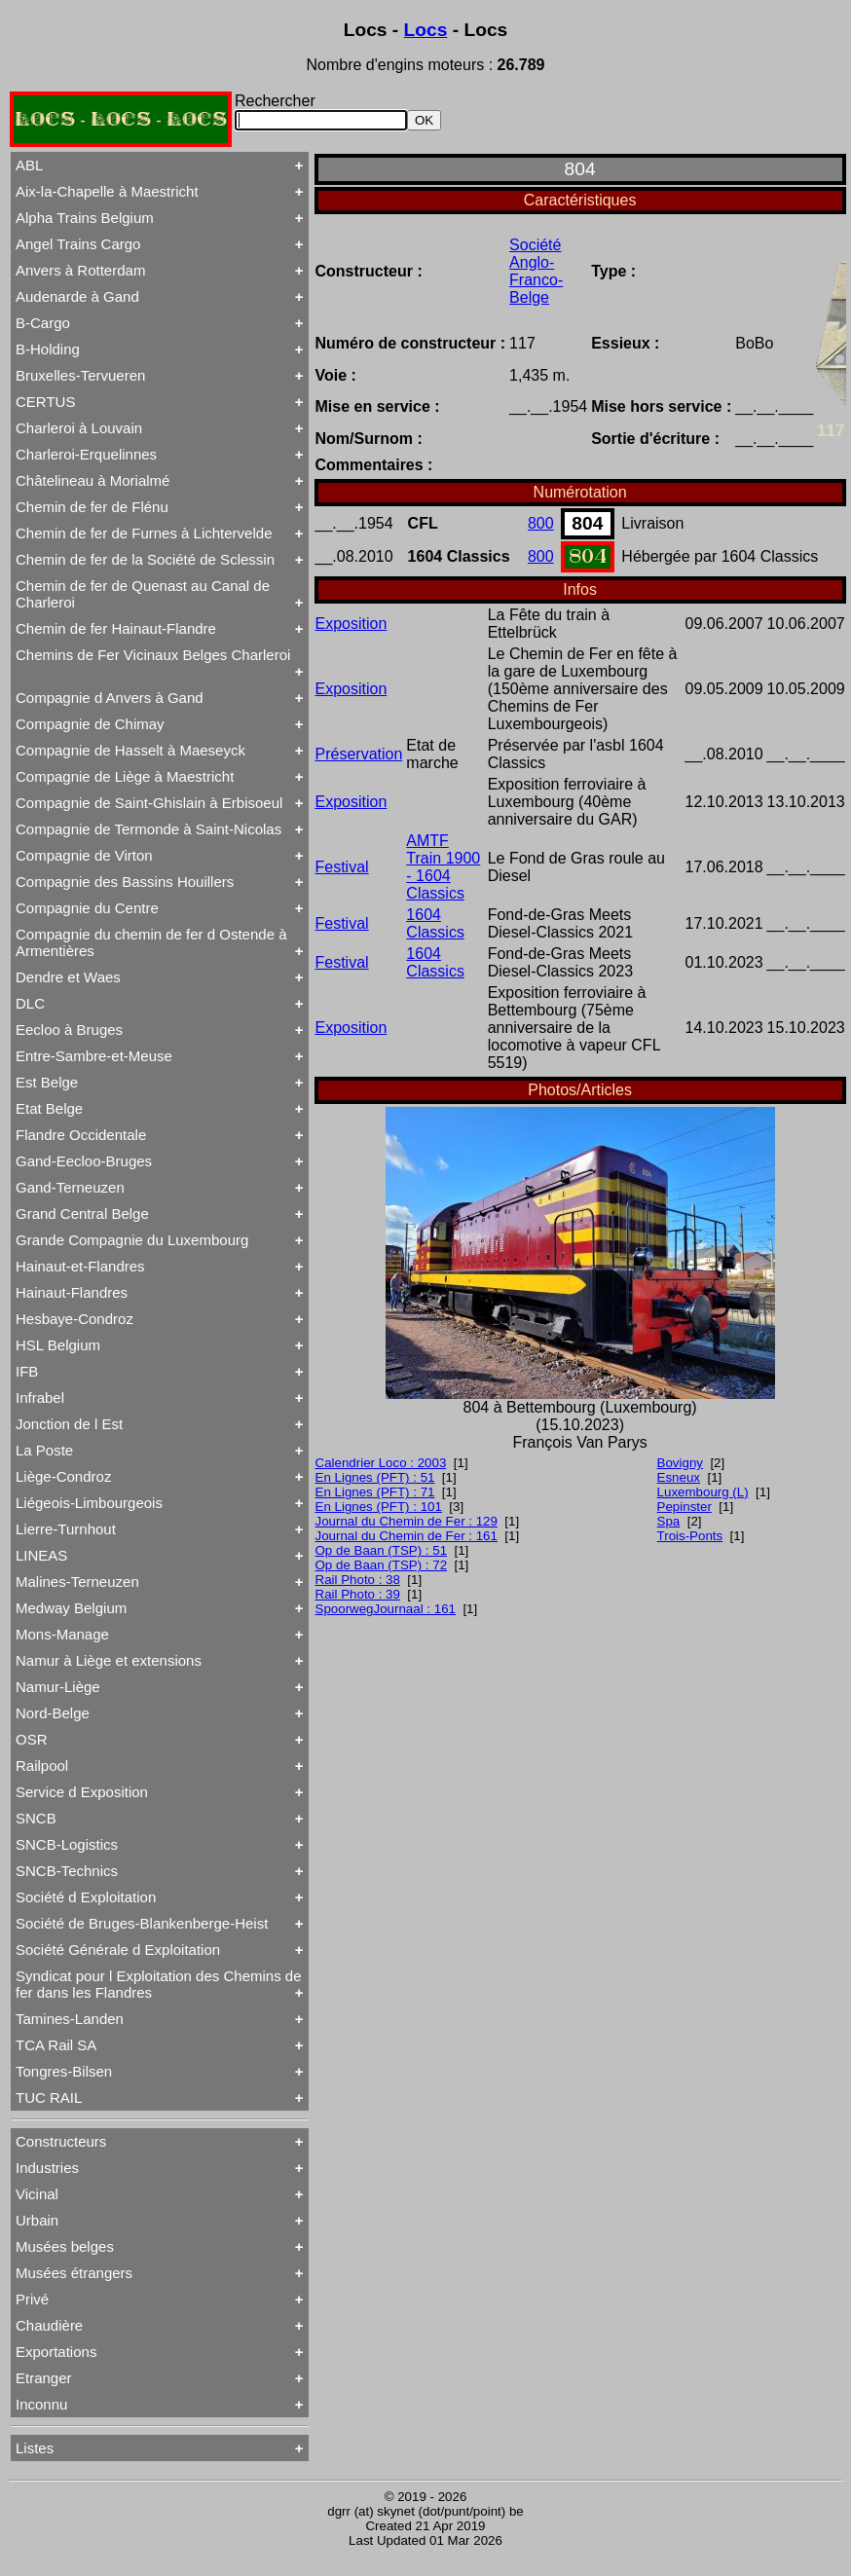  Describe the element at coordinates (40, 1397) in the screenshot. I see `Infrabel` at that location.